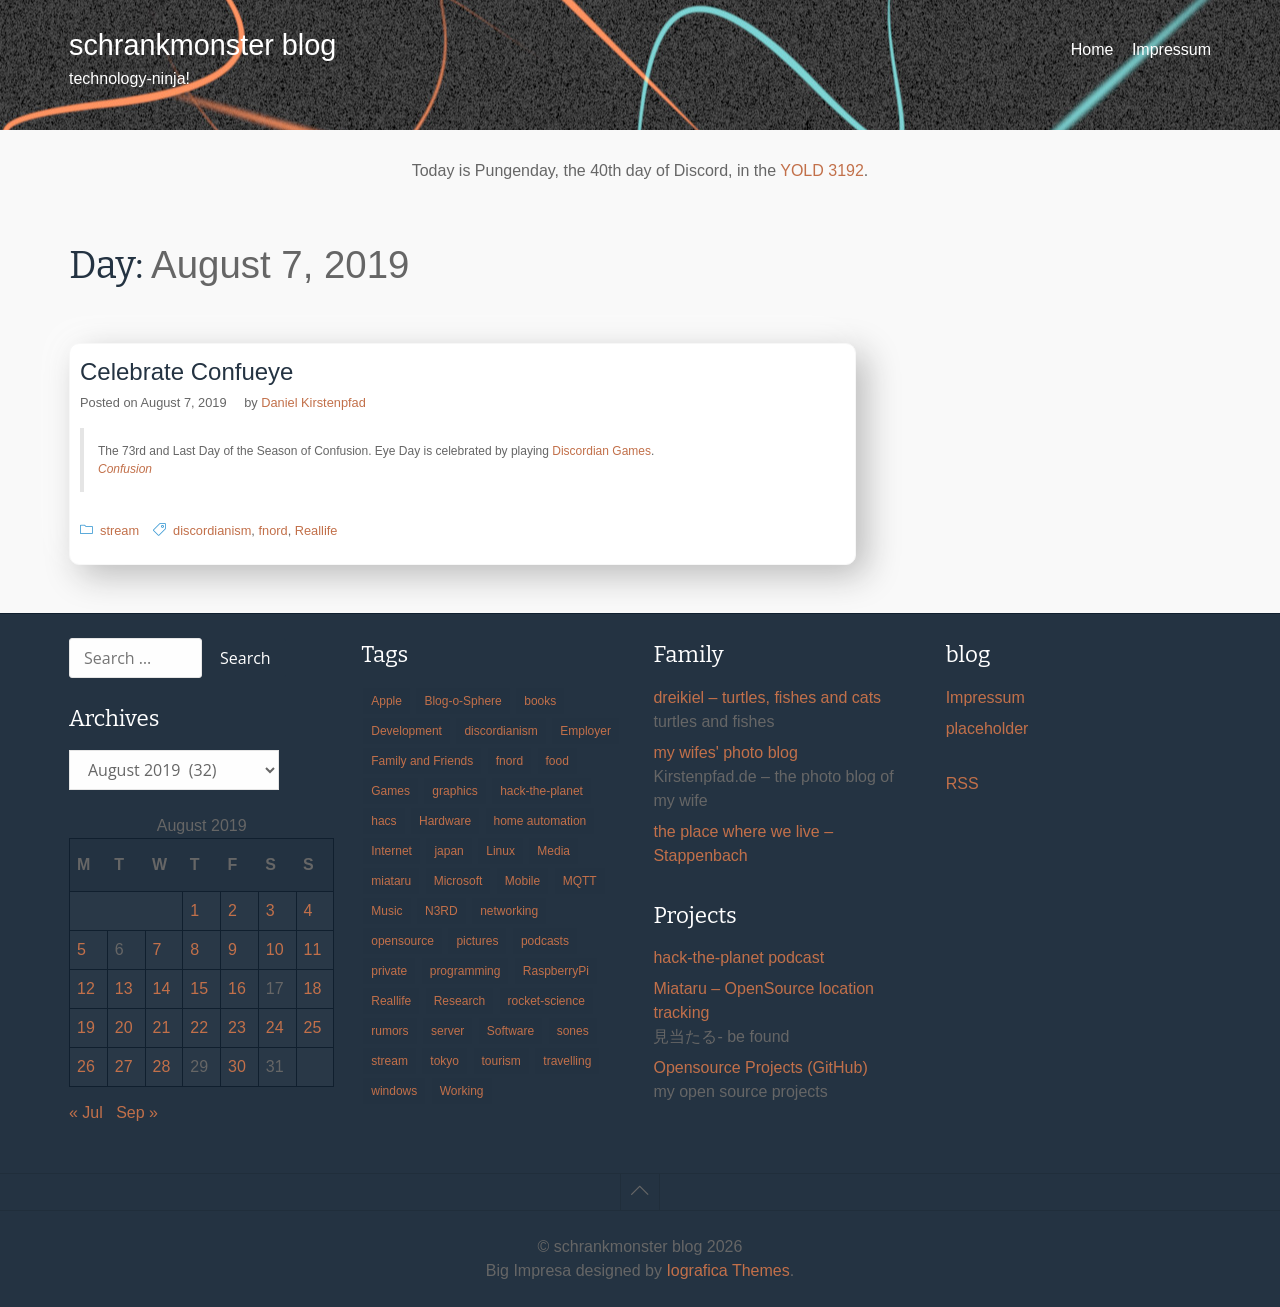 Image resolution: width=1280 pixels, height=1307 pixels. Describe the element at coordinates (462, 701) in the screenshot. I see `Blog-o-Sphere [Blog-o-Sphere (29 items)]` at that location.